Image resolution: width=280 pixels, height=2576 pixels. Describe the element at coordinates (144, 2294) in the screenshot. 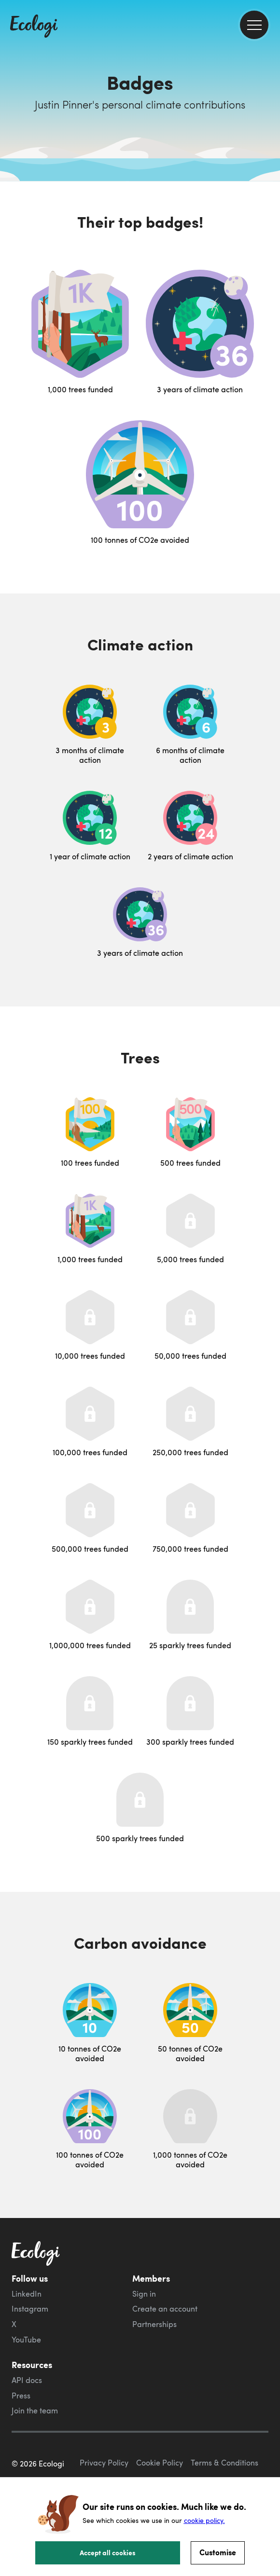

I see `Sign in` at that location.